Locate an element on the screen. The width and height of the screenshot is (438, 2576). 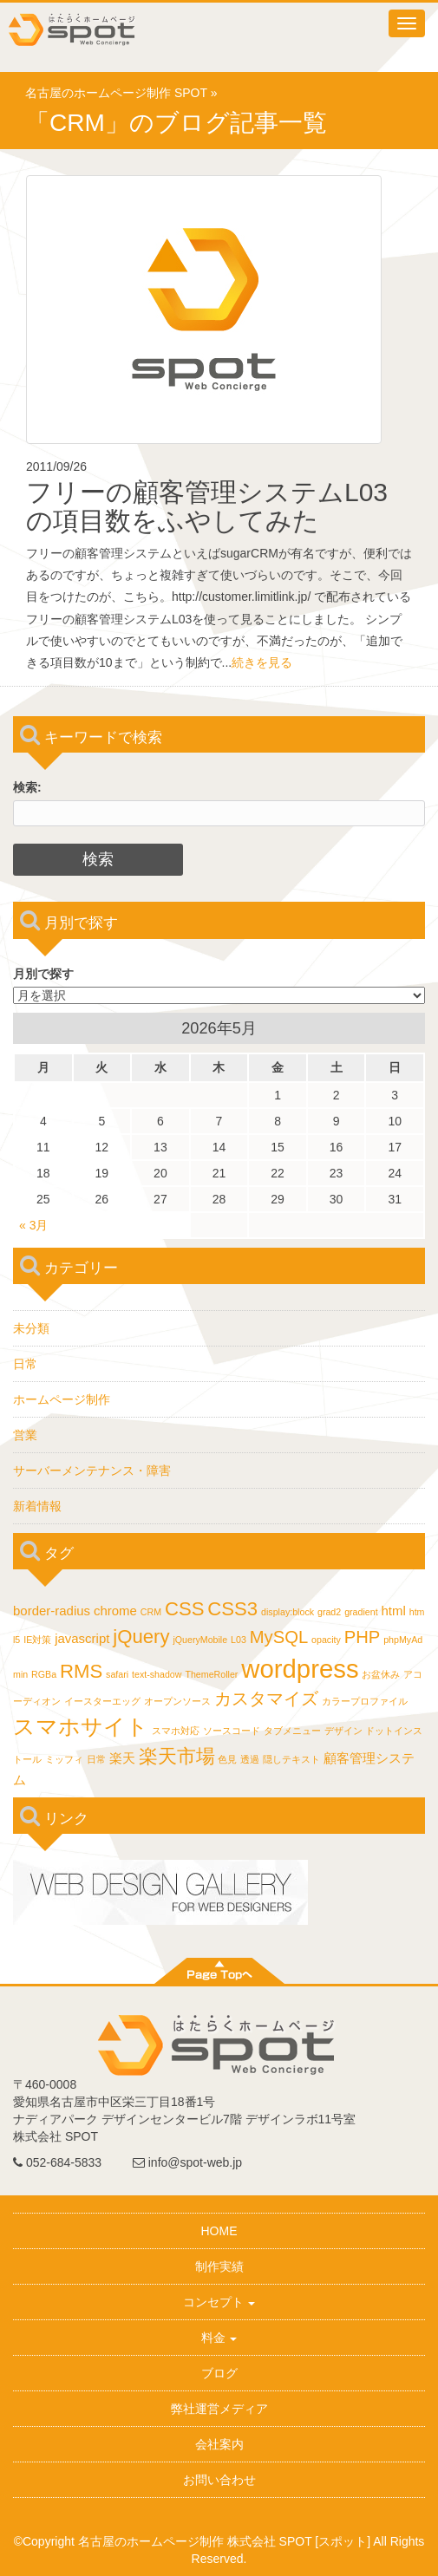
RMS is located at coordinates (81, 1671).